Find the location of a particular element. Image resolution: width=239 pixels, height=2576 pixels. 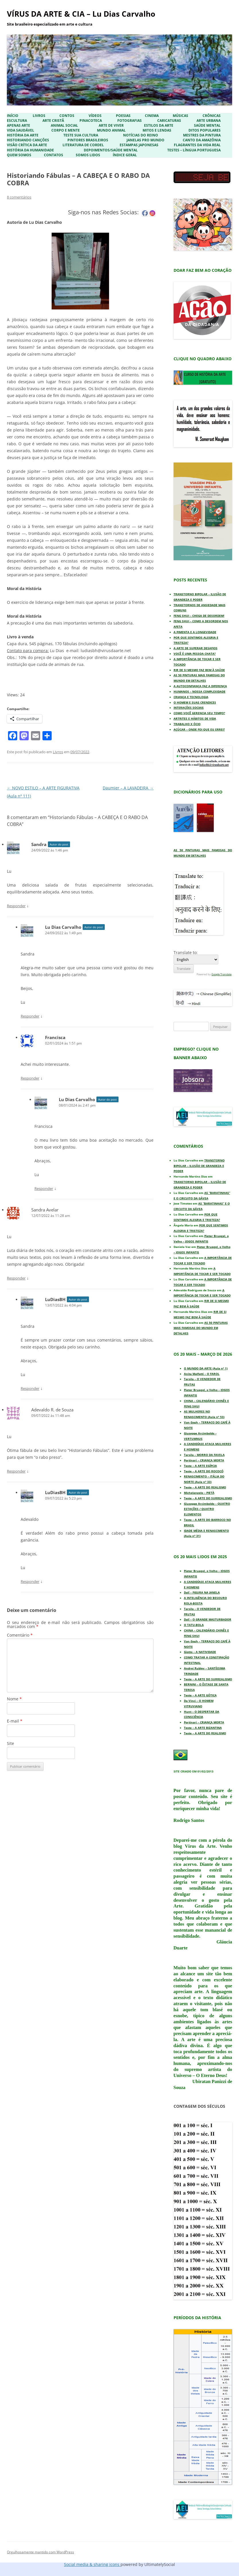

Pintores Brasileiros is located at coordinates (87, 140).